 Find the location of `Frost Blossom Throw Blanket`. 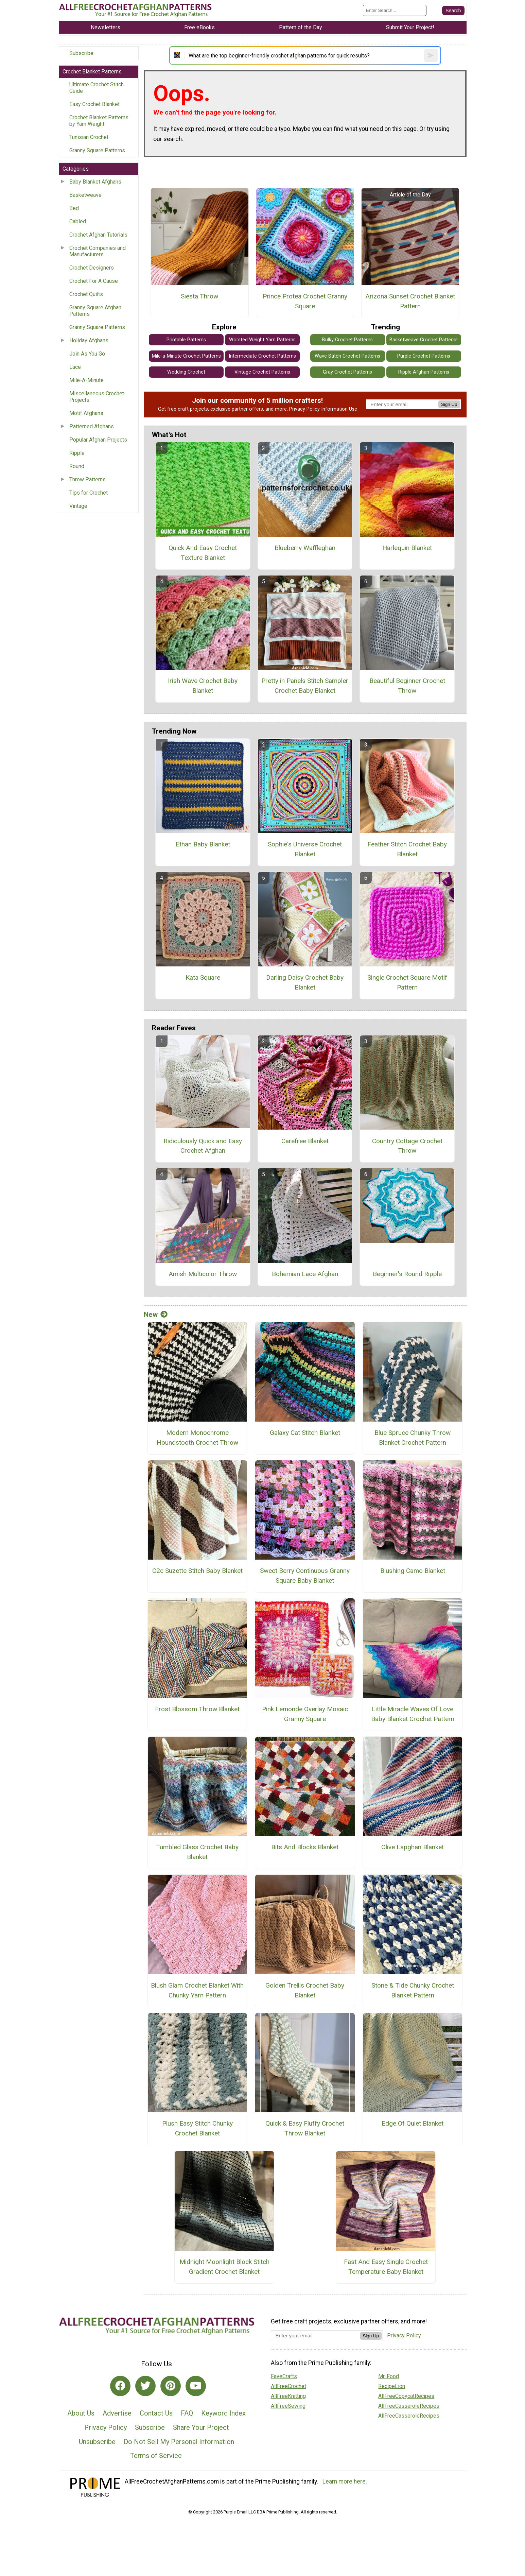

Frost Blossom Throw Blanket is located at coordinates (197, 1709).